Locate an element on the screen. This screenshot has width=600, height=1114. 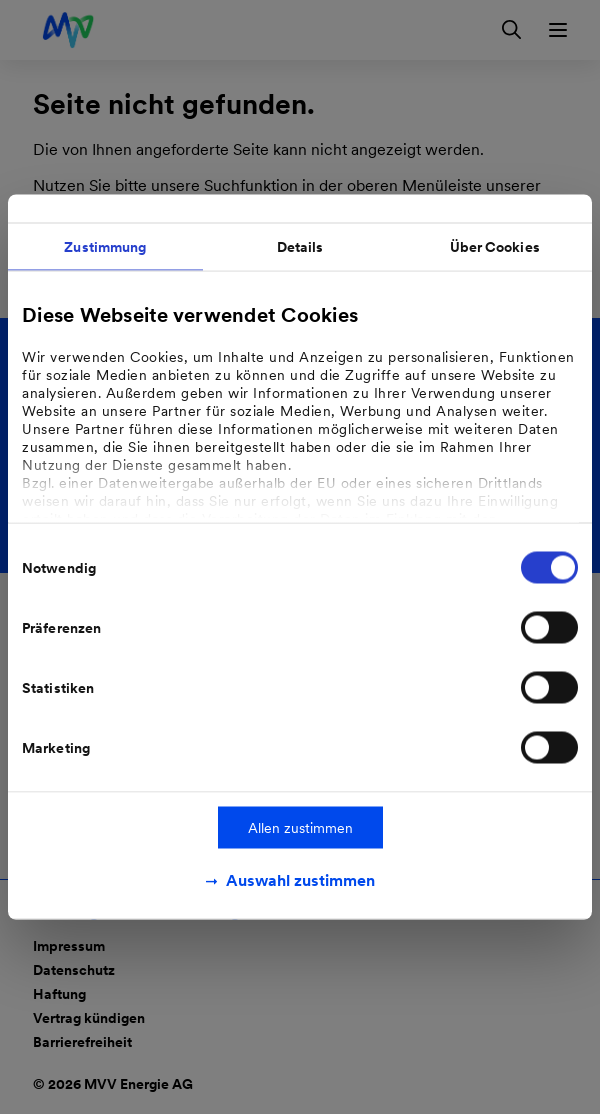
Über Cookies [tab] is located at coordinates (495, 247).